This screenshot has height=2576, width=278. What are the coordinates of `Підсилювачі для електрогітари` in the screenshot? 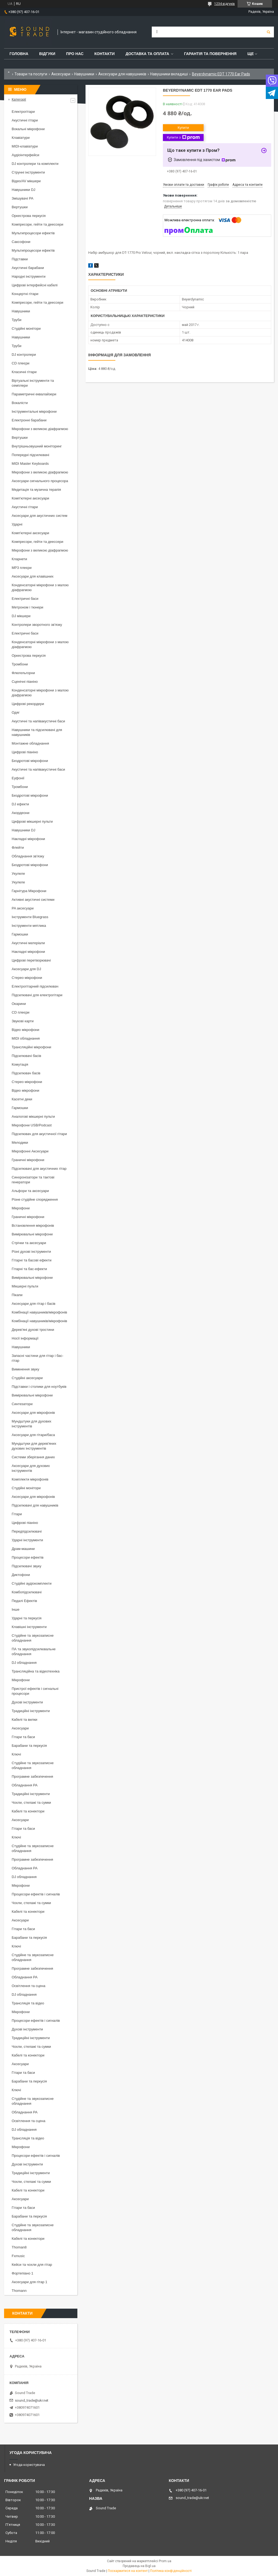 It's located at (37, 995).